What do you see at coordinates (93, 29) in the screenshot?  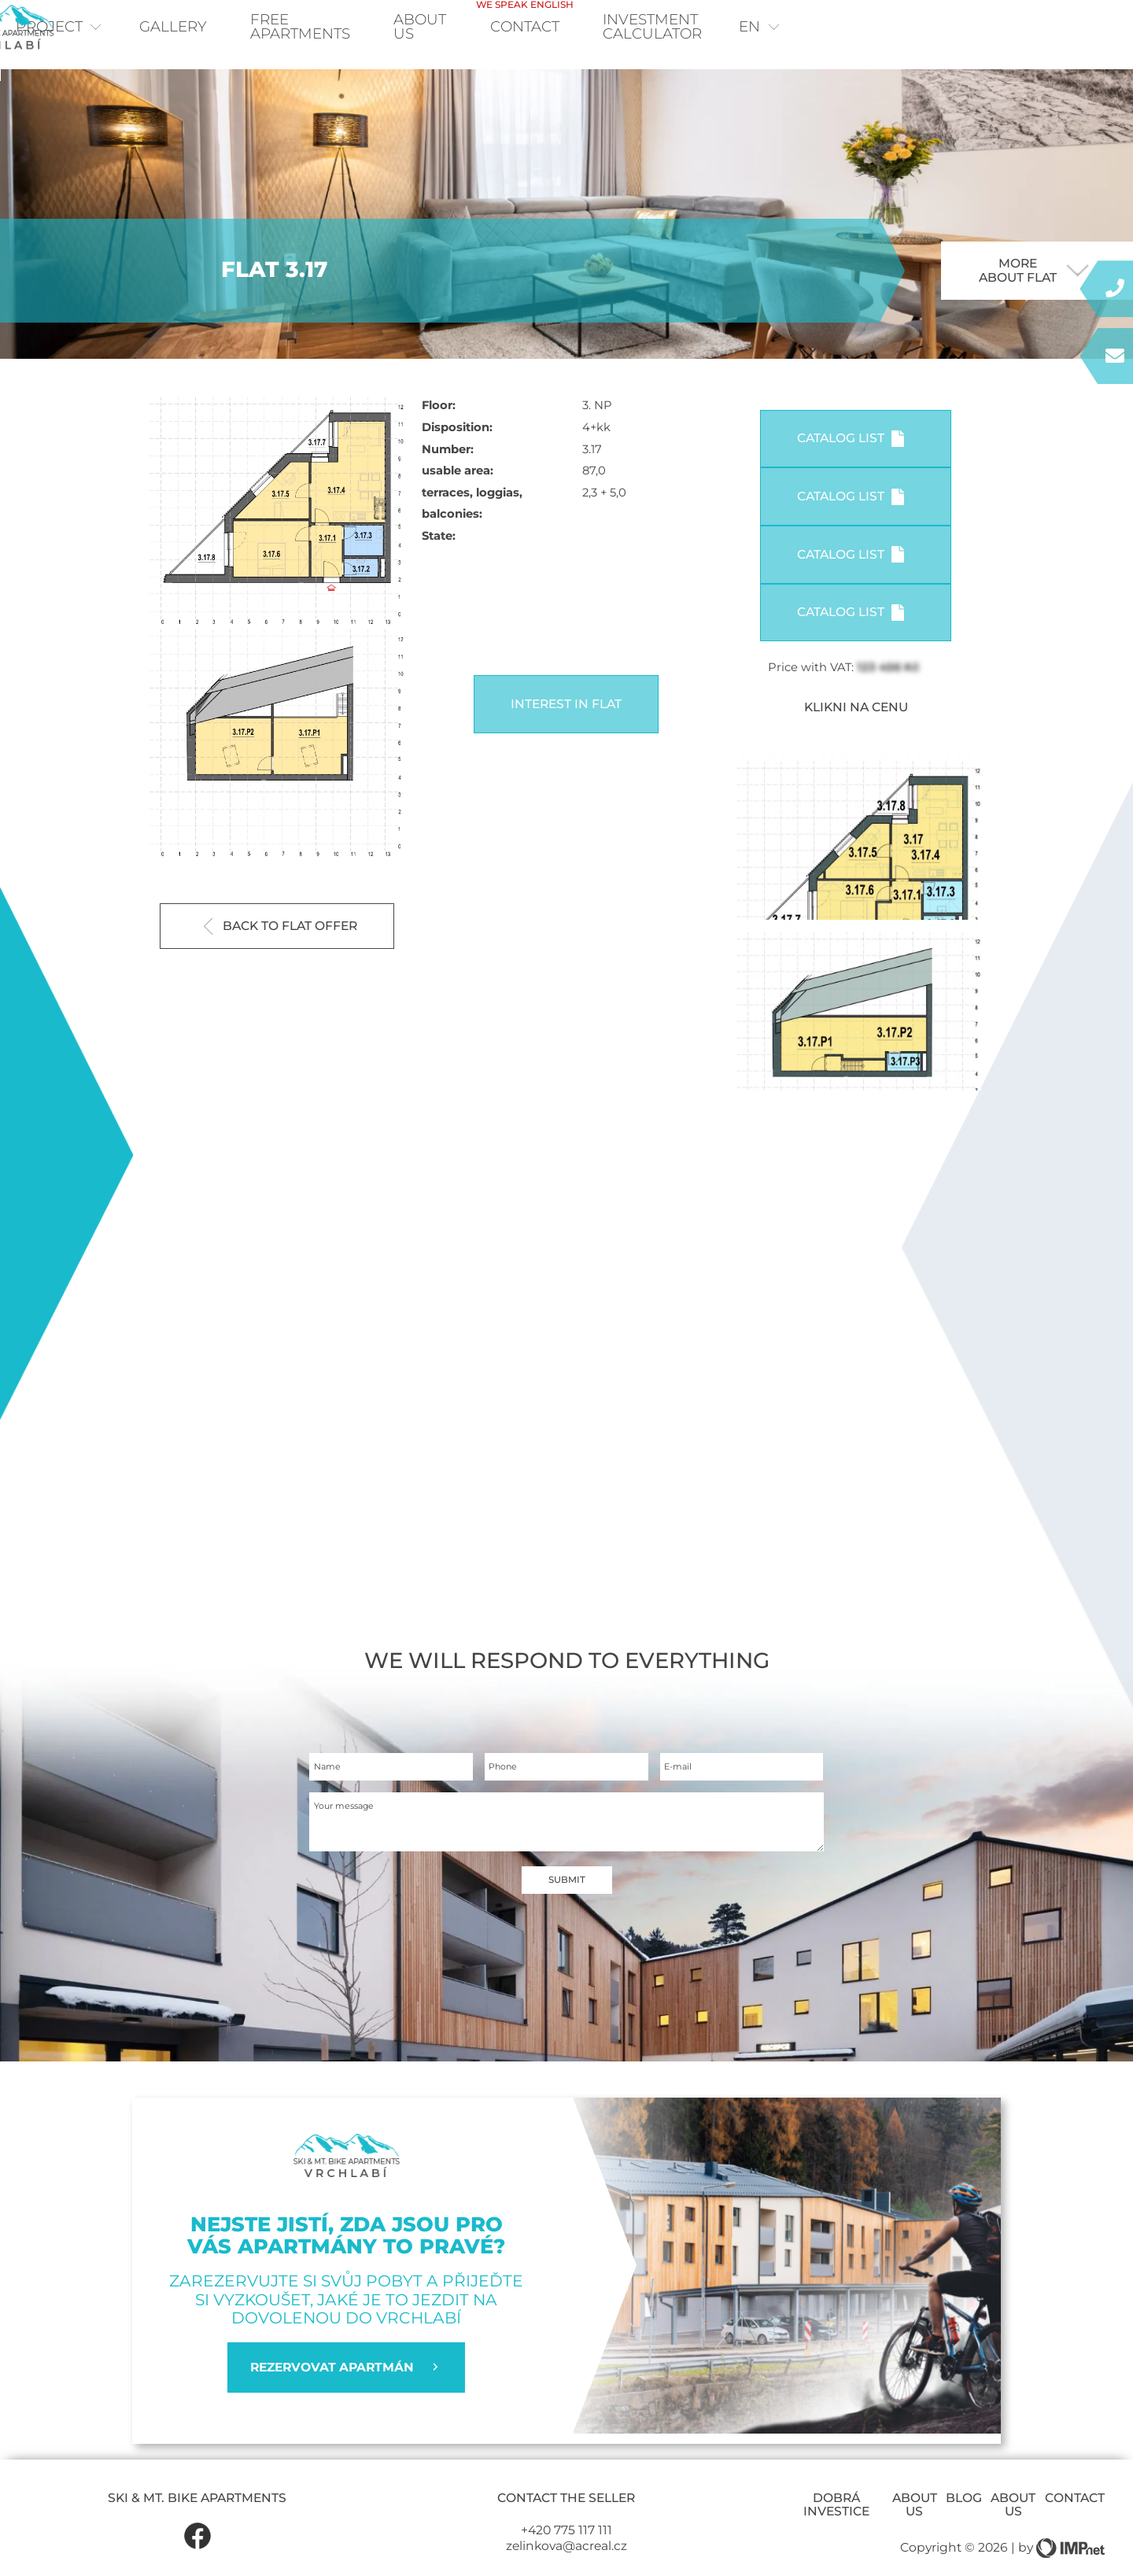 I see `Project` at bounding box center [93, 29].